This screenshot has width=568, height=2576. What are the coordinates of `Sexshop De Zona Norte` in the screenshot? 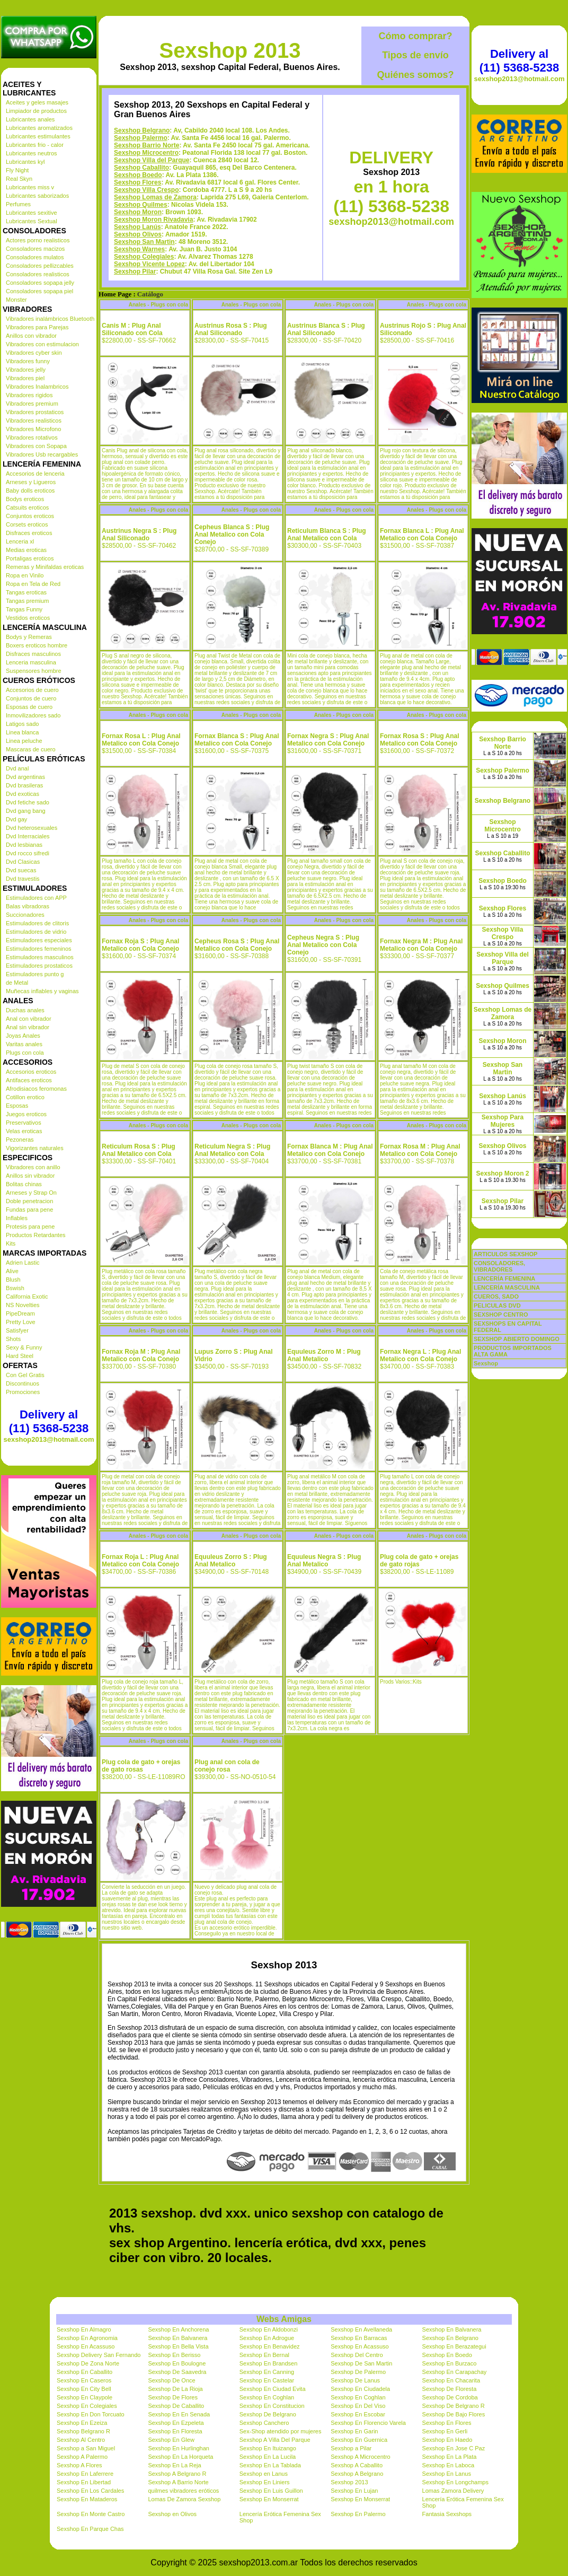 It's located at (88, 2363).